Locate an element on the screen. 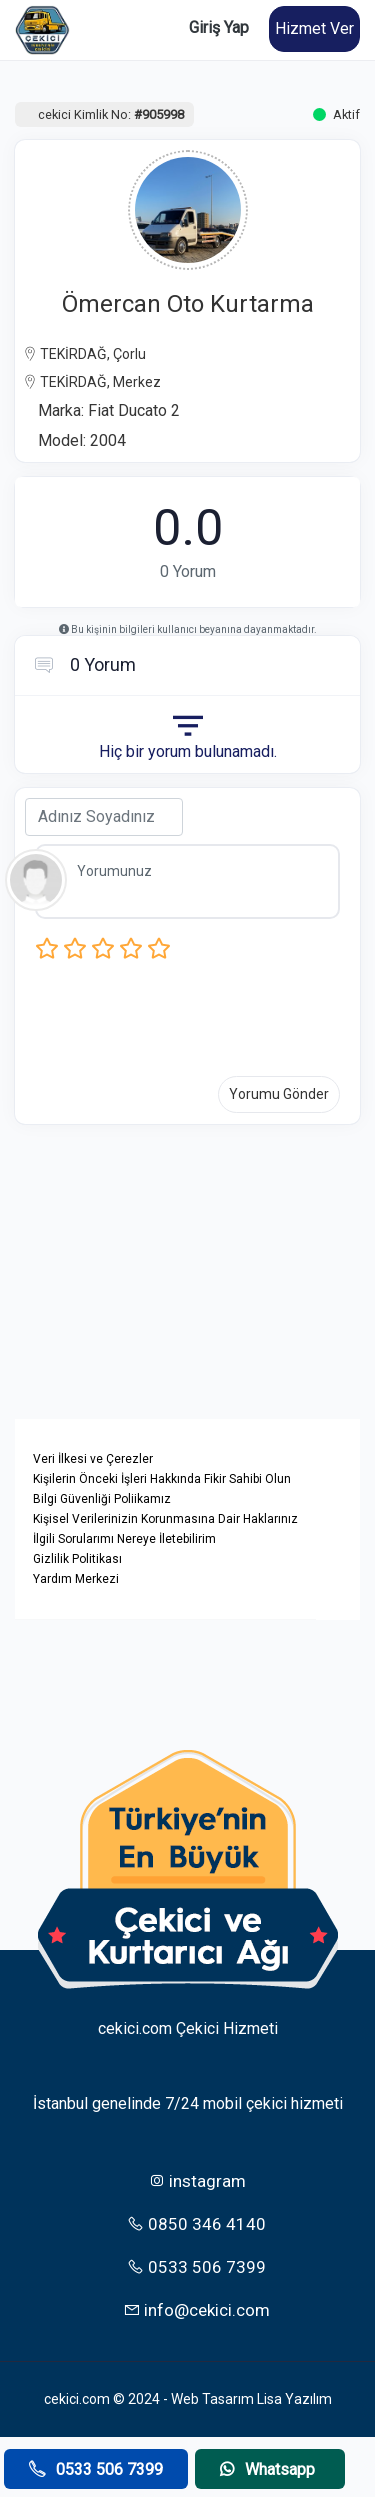  Yardım Merkezi is located at coordinates (76, 1579).